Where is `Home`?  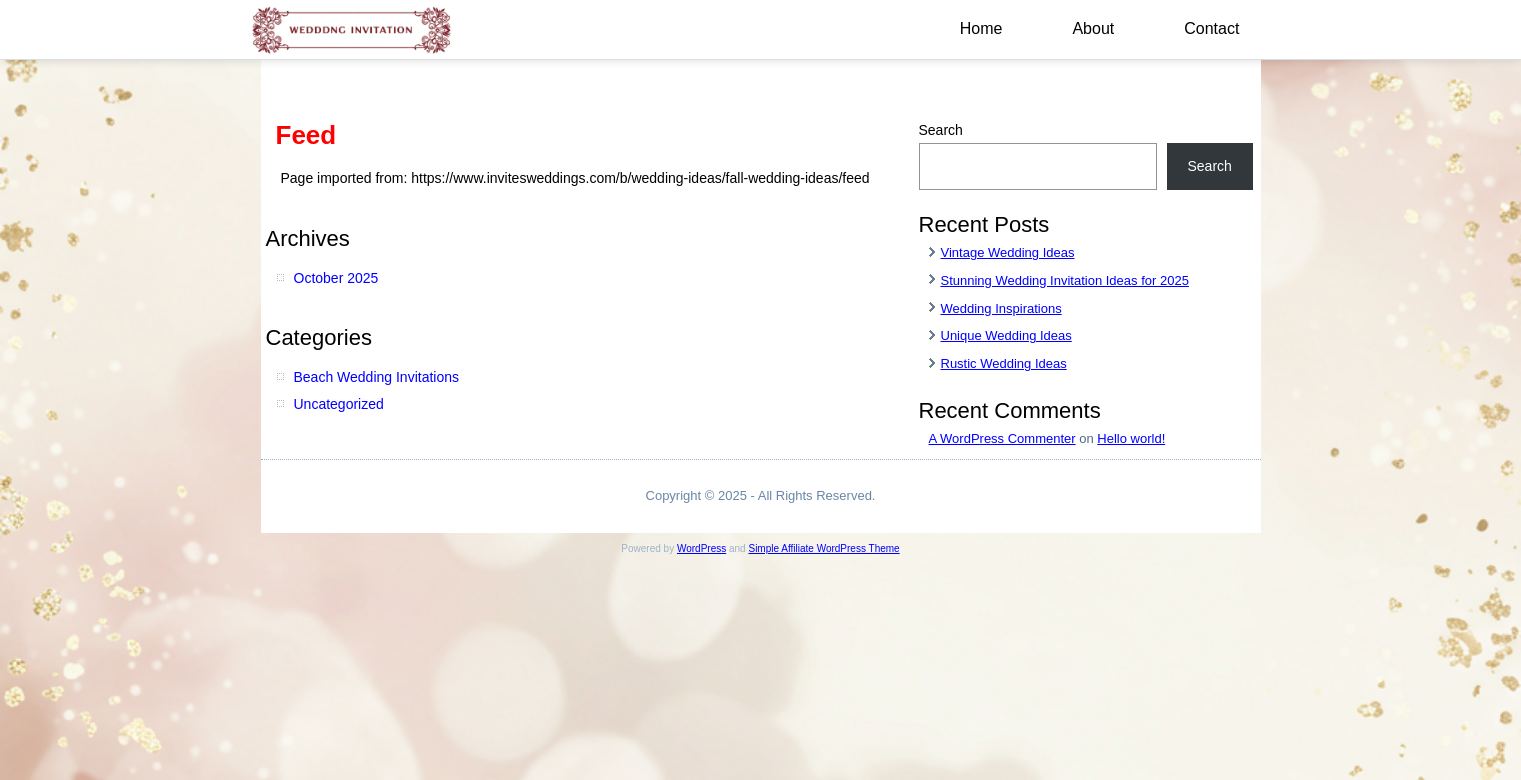 Home is located at coordinates (981, 28).